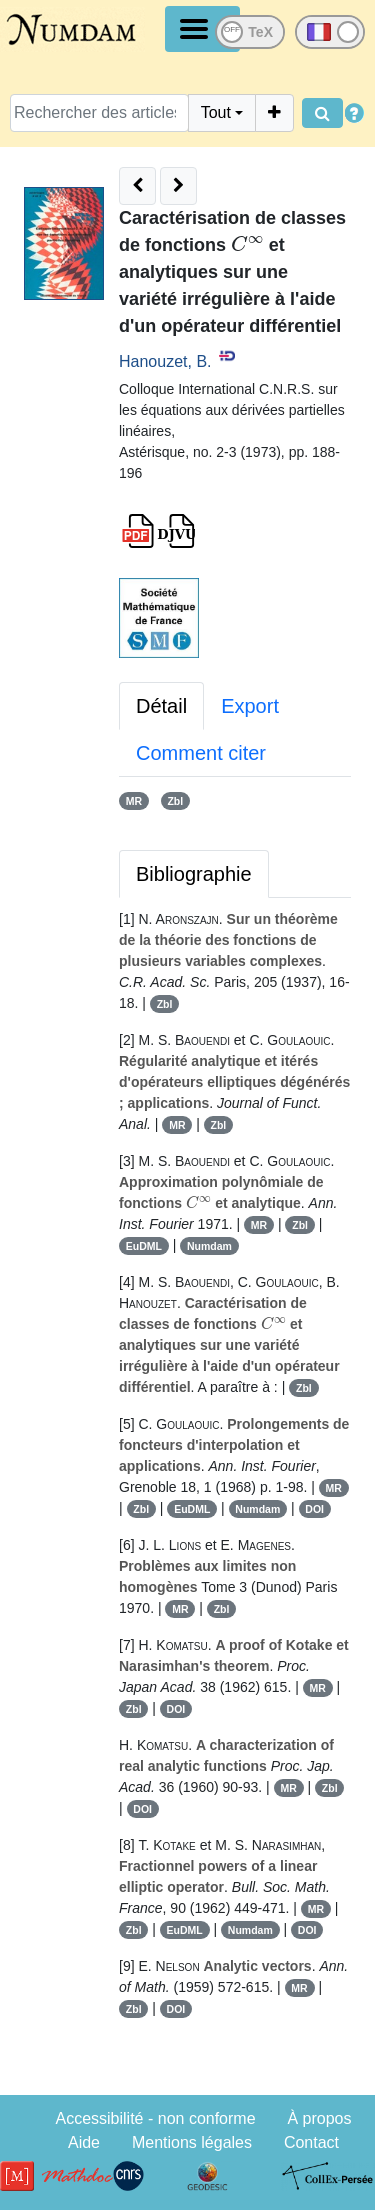  What do you see at coordinates (216, 112) in the screenshot?
I see `Tout` at bounding box center [216, 112].